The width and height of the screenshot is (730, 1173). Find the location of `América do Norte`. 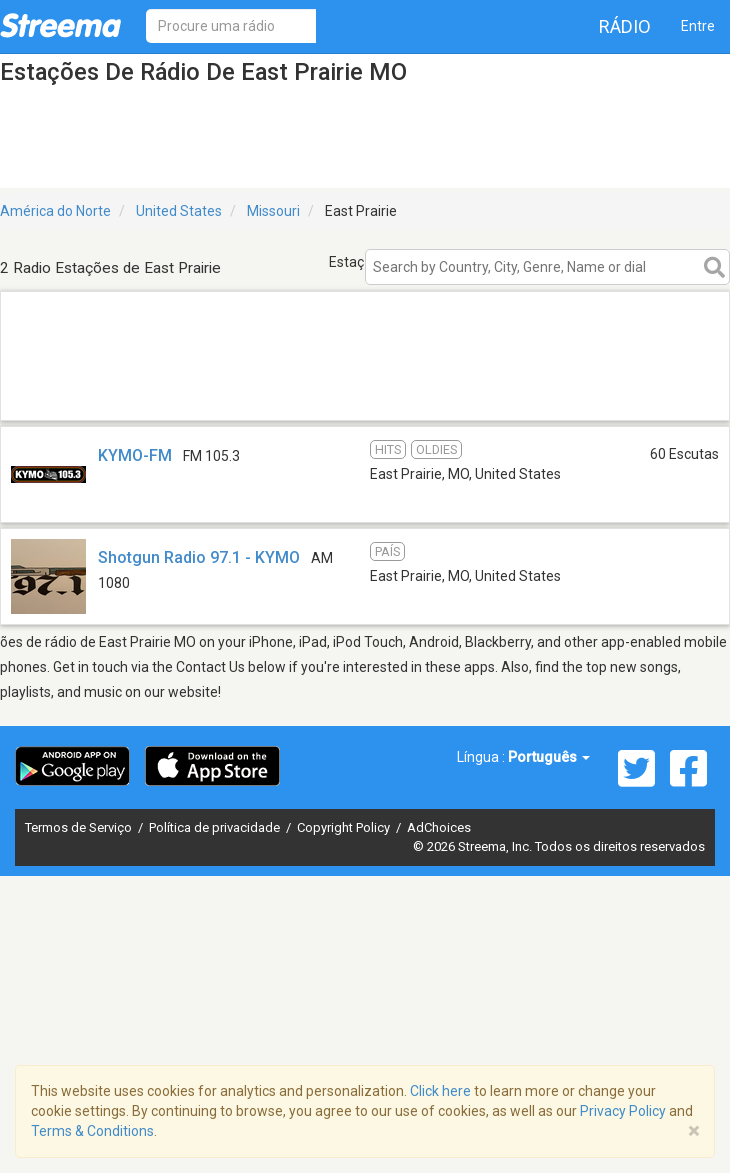

América do Norte is located at coordinates (55, 211).